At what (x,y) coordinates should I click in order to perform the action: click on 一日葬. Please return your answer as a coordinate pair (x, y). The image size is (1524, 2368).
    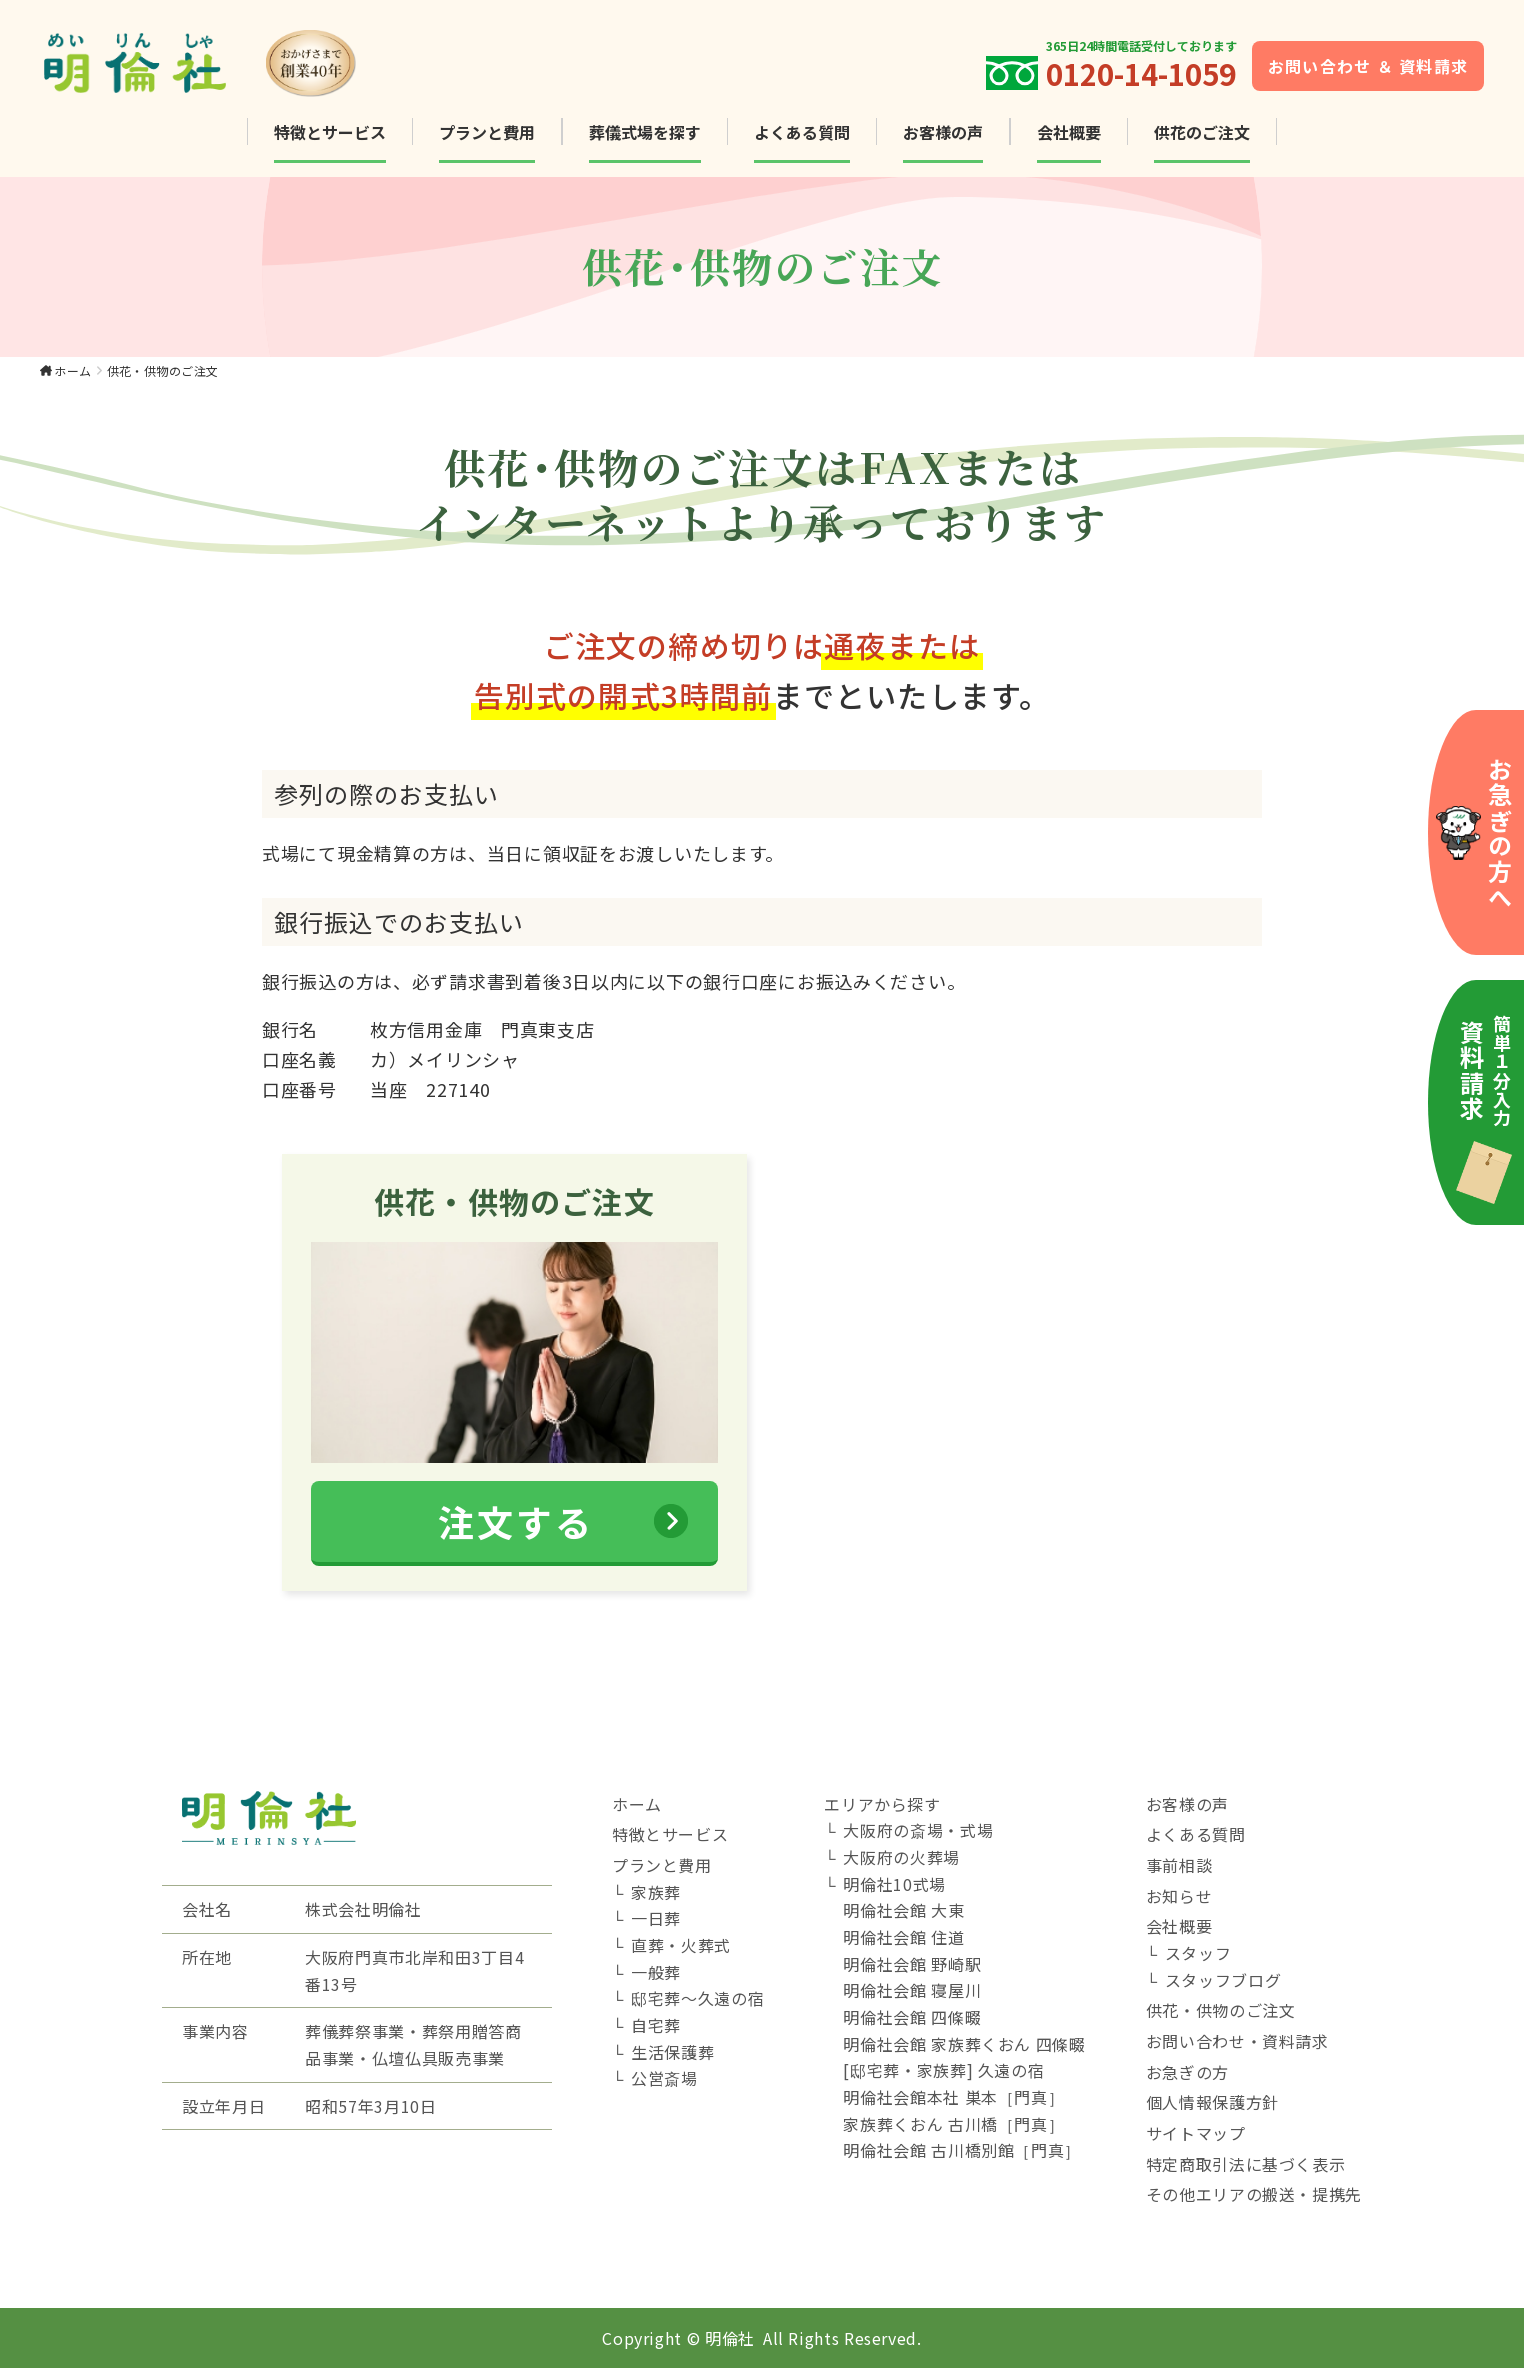
    Looking at the image, I should click on (656, 1918).